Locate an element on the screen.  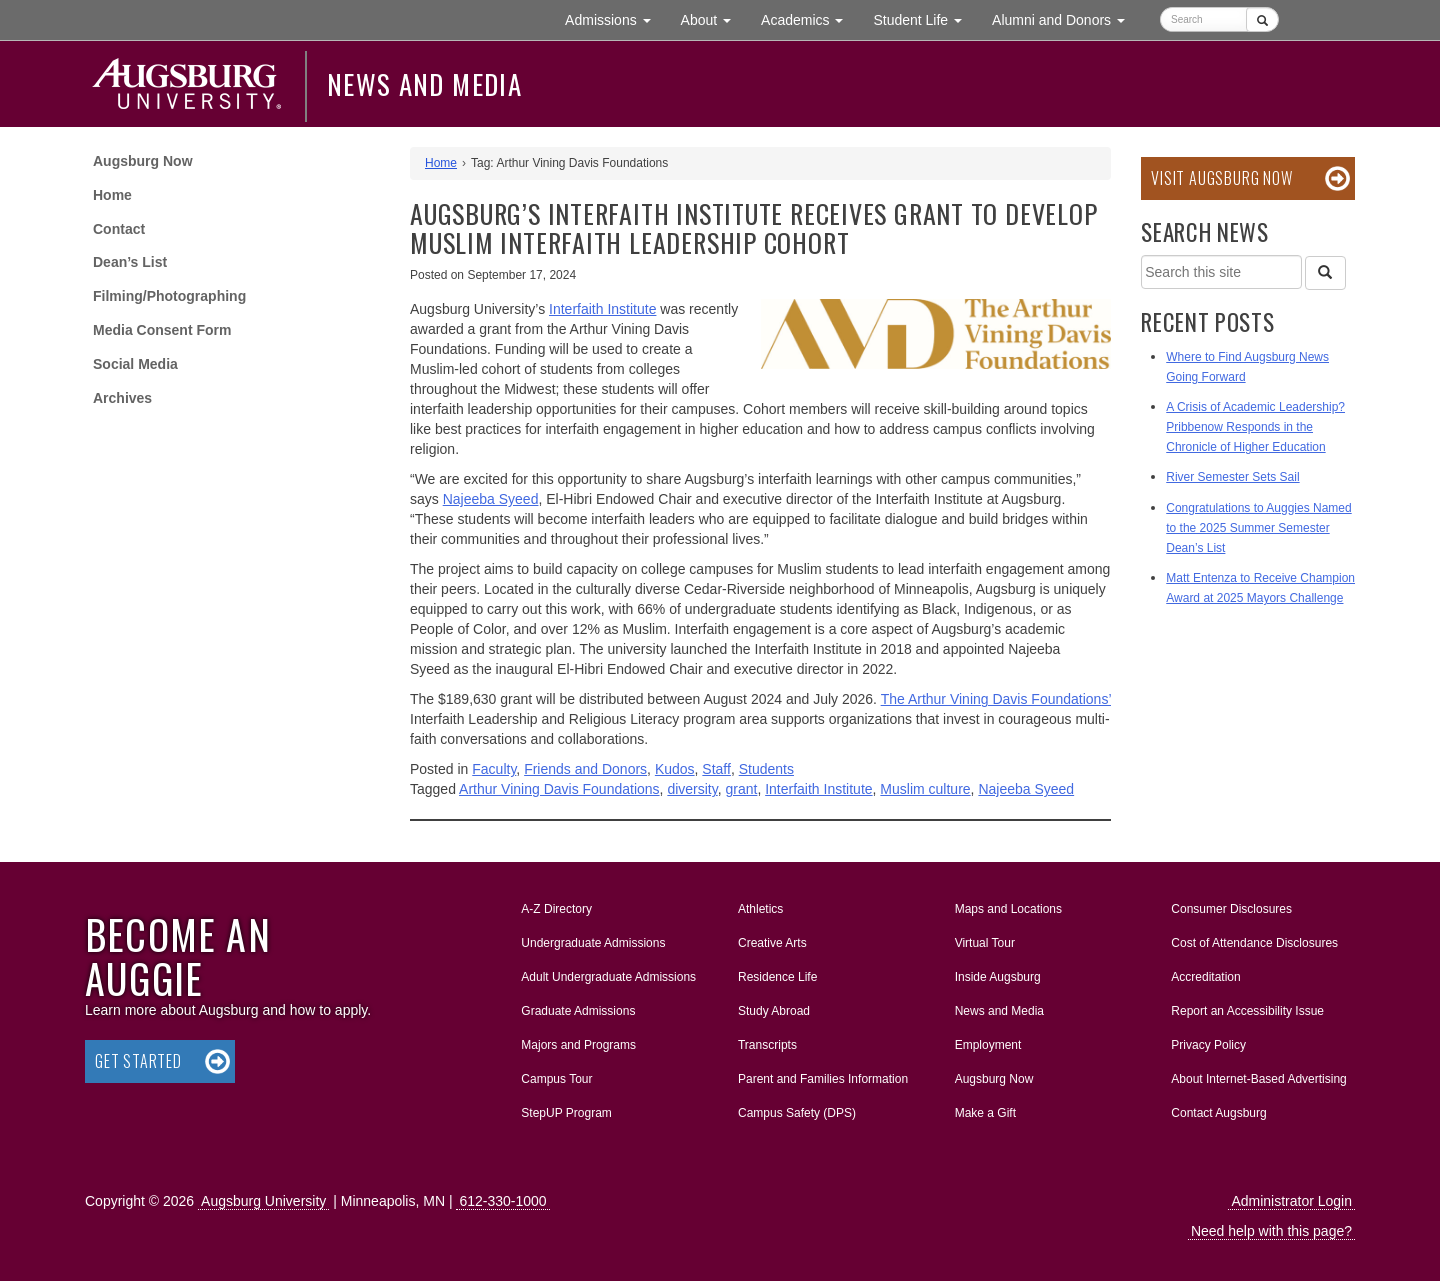
Dean’s List is located at coordinates (130, 262).